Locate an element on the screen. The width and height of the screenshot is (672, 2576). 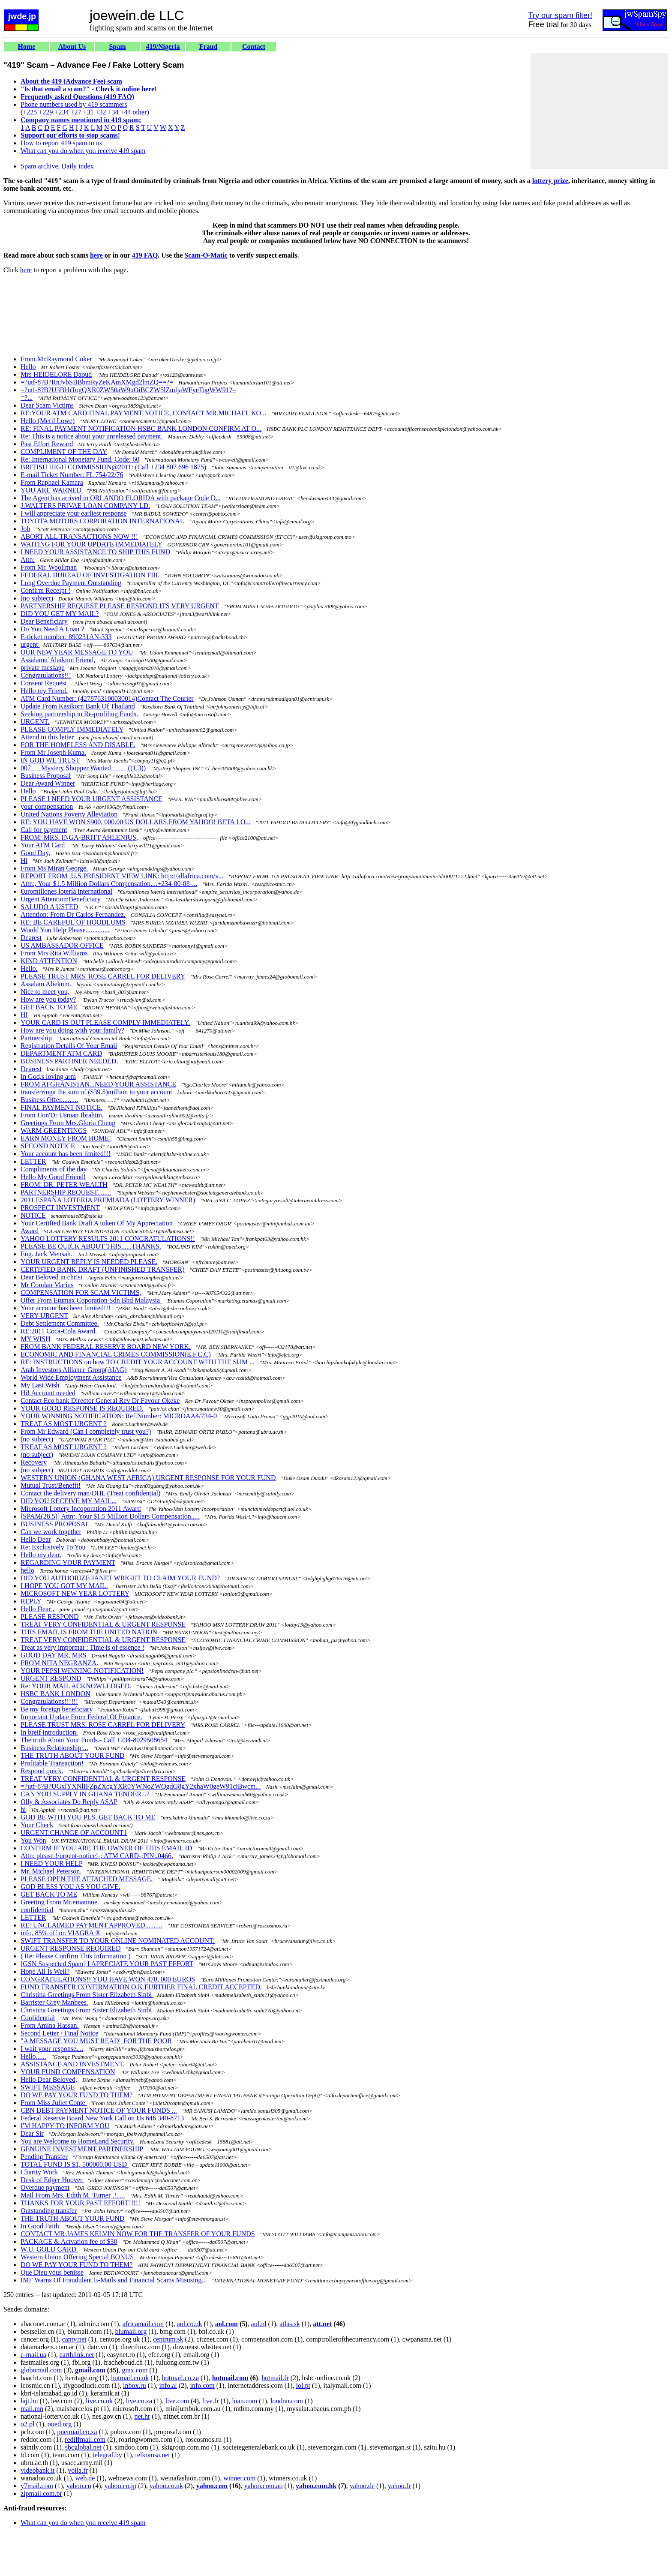
FROM: DR. PETER WEALTH is located at coordinates (64, 1184).